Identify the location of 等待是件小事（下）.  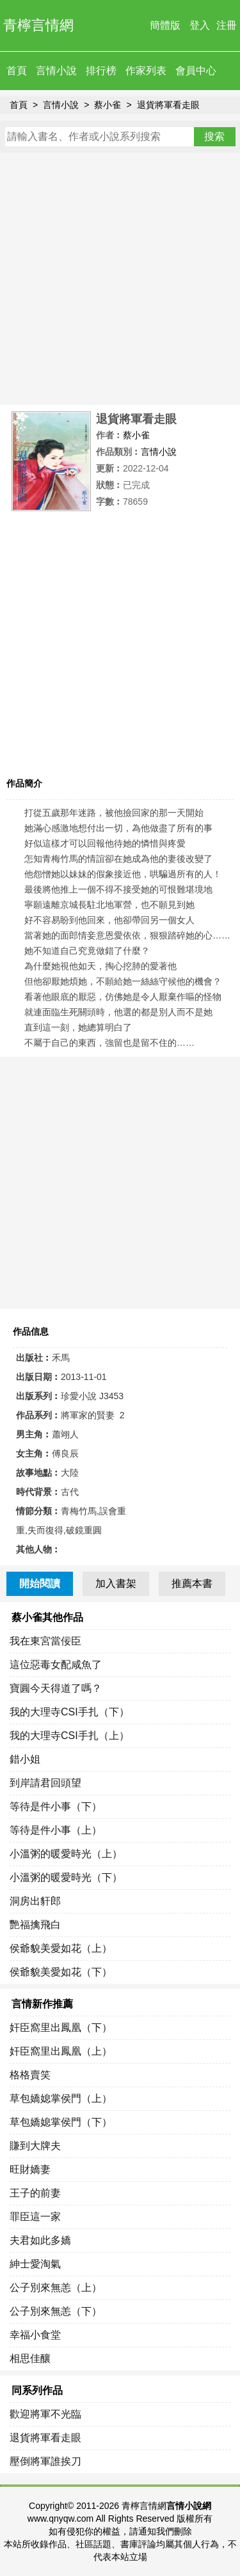
(56, 1806).